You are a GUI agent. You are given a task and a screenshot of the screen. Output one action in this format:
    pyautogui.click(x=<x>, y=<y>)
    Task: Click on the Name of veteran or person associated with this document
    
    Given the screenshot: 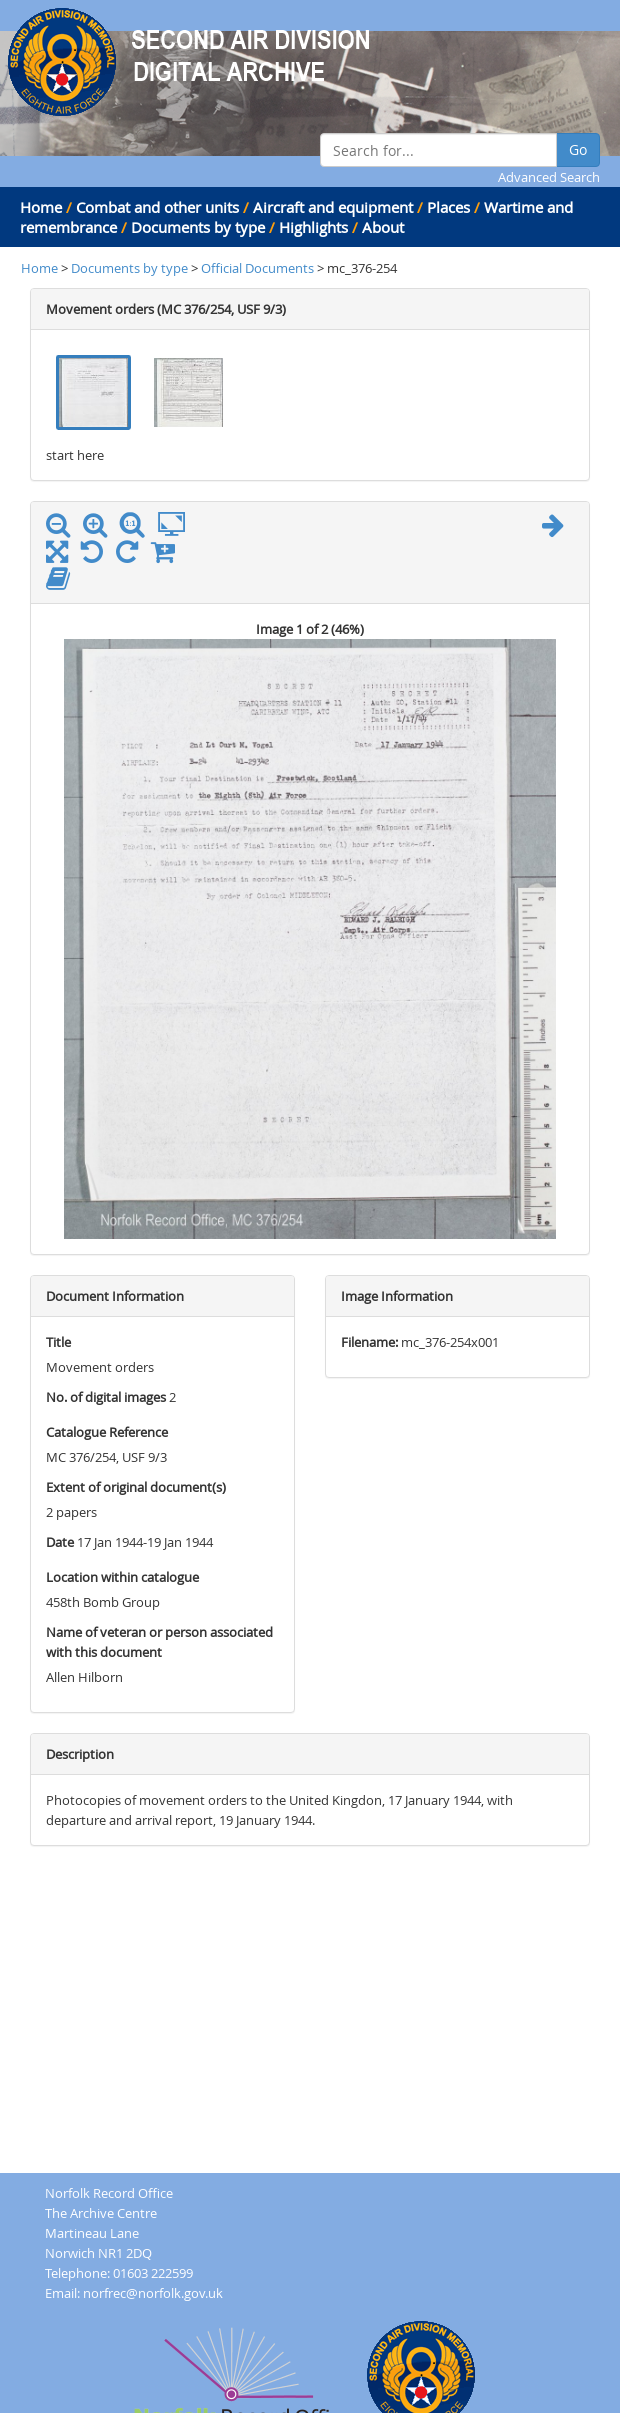 What is the action you would take?
    pyautogui.click(x=159, y=1642)
    